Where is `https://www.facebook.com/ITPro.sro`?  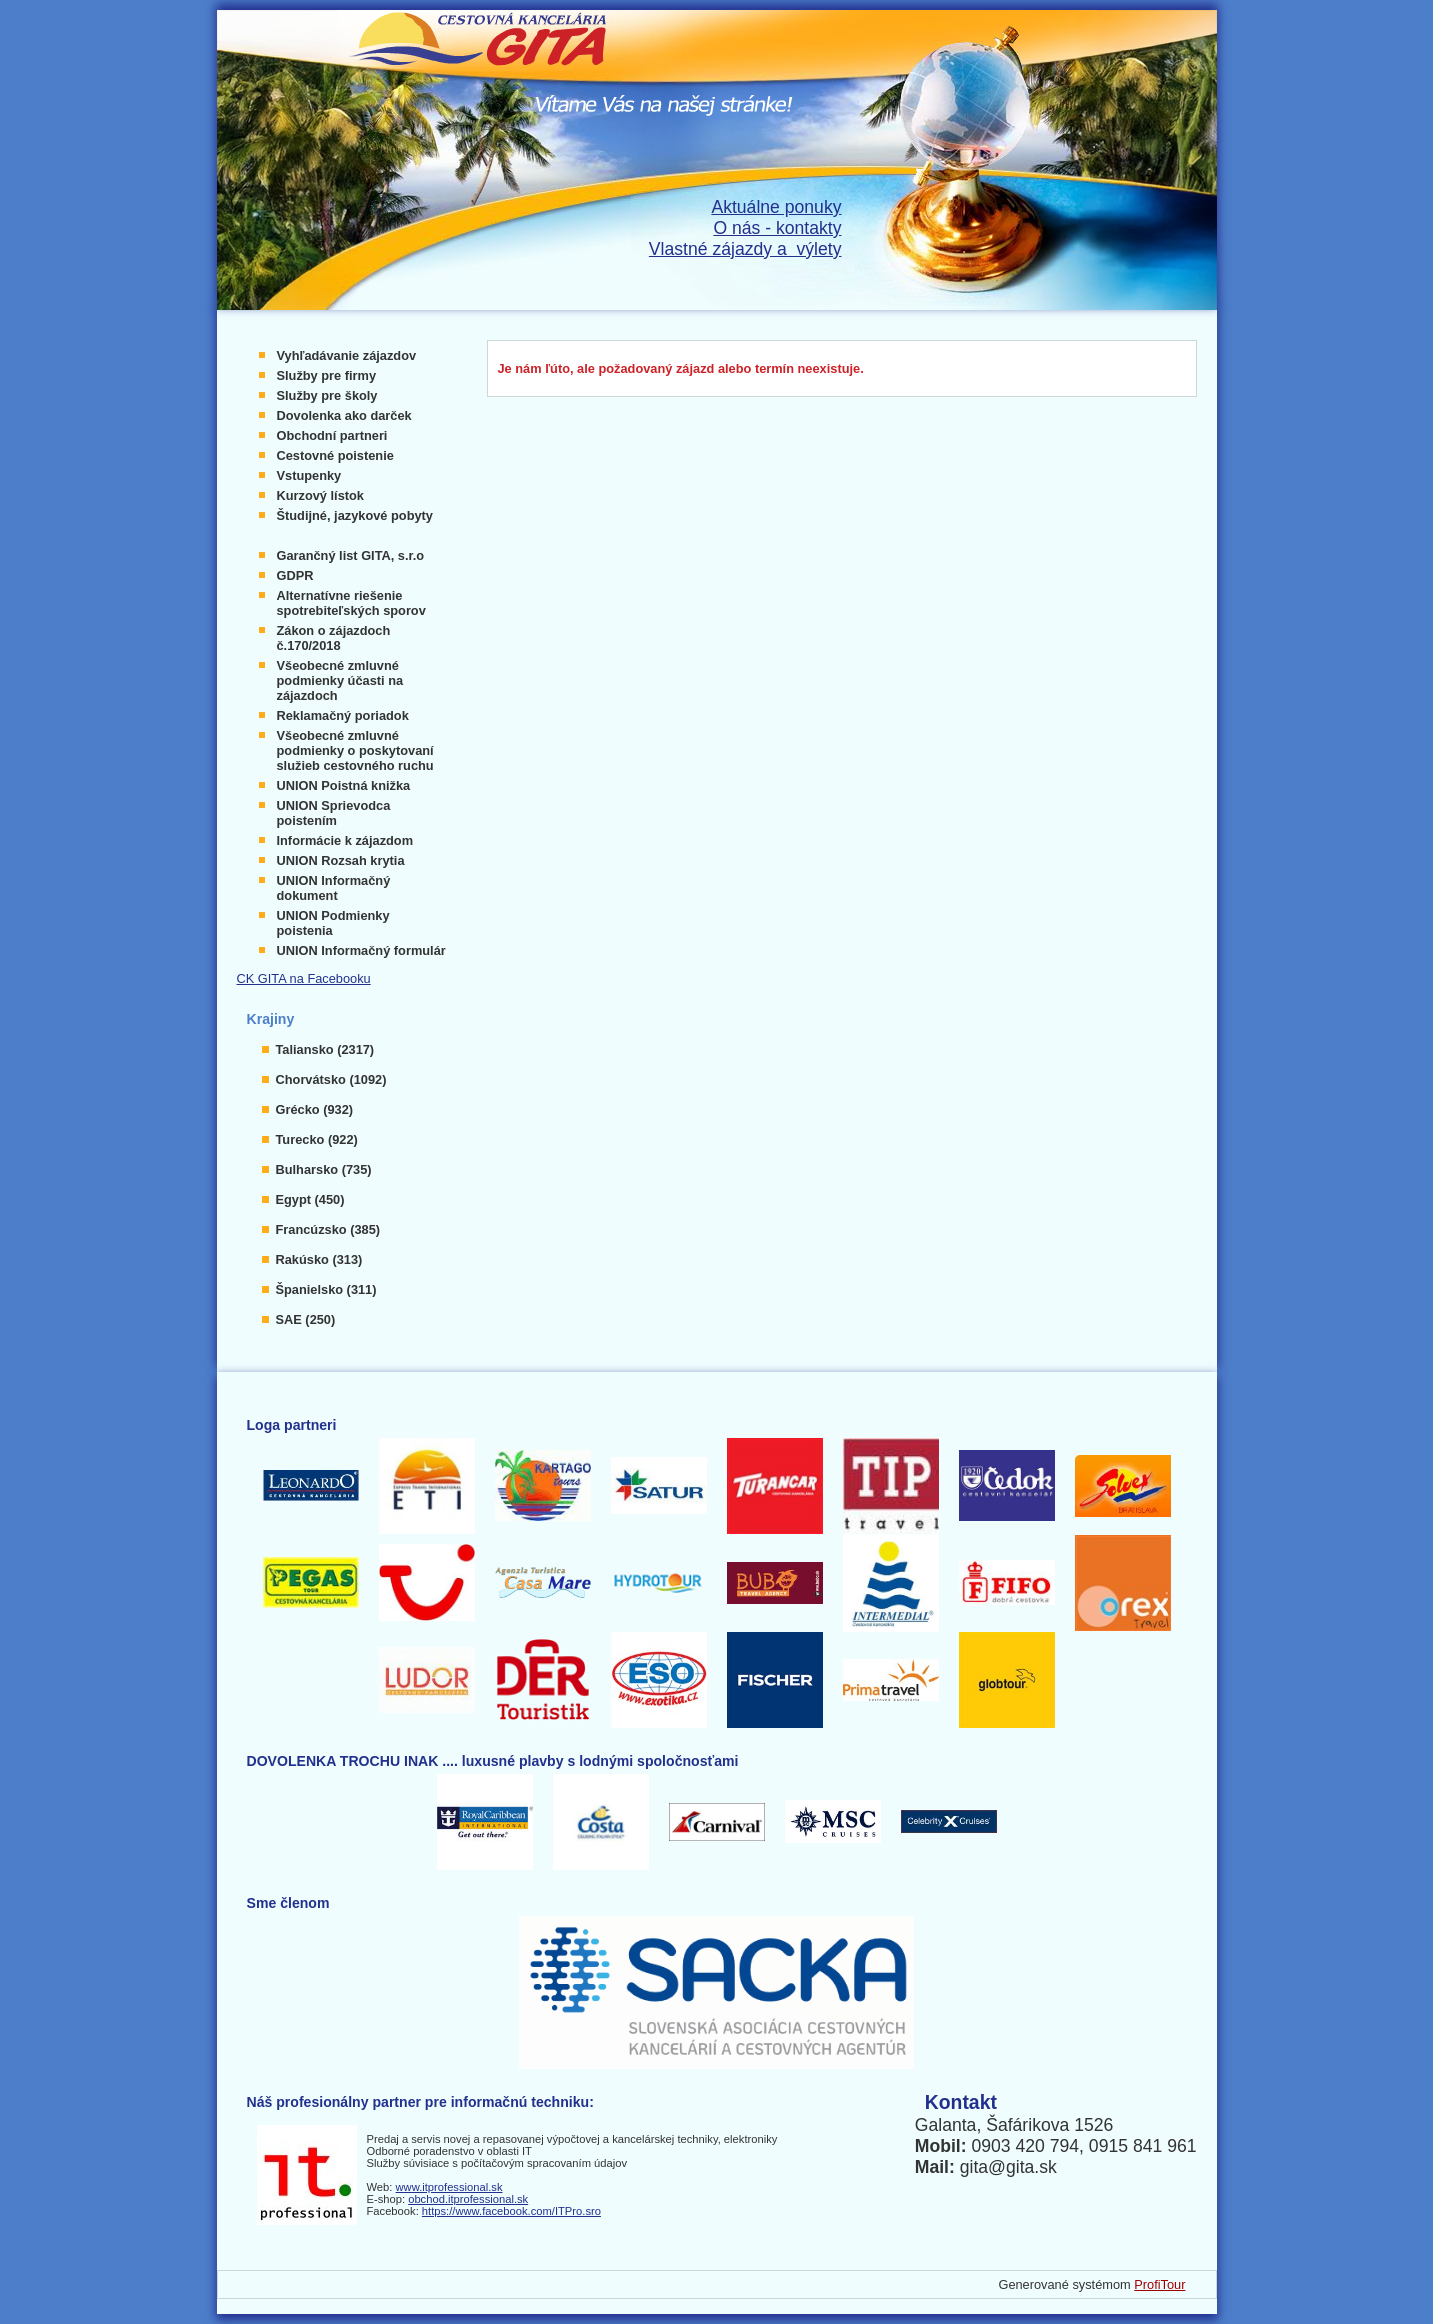 https://www.facebook.com/ITPro.sro is located at coordinates (511, 2211).